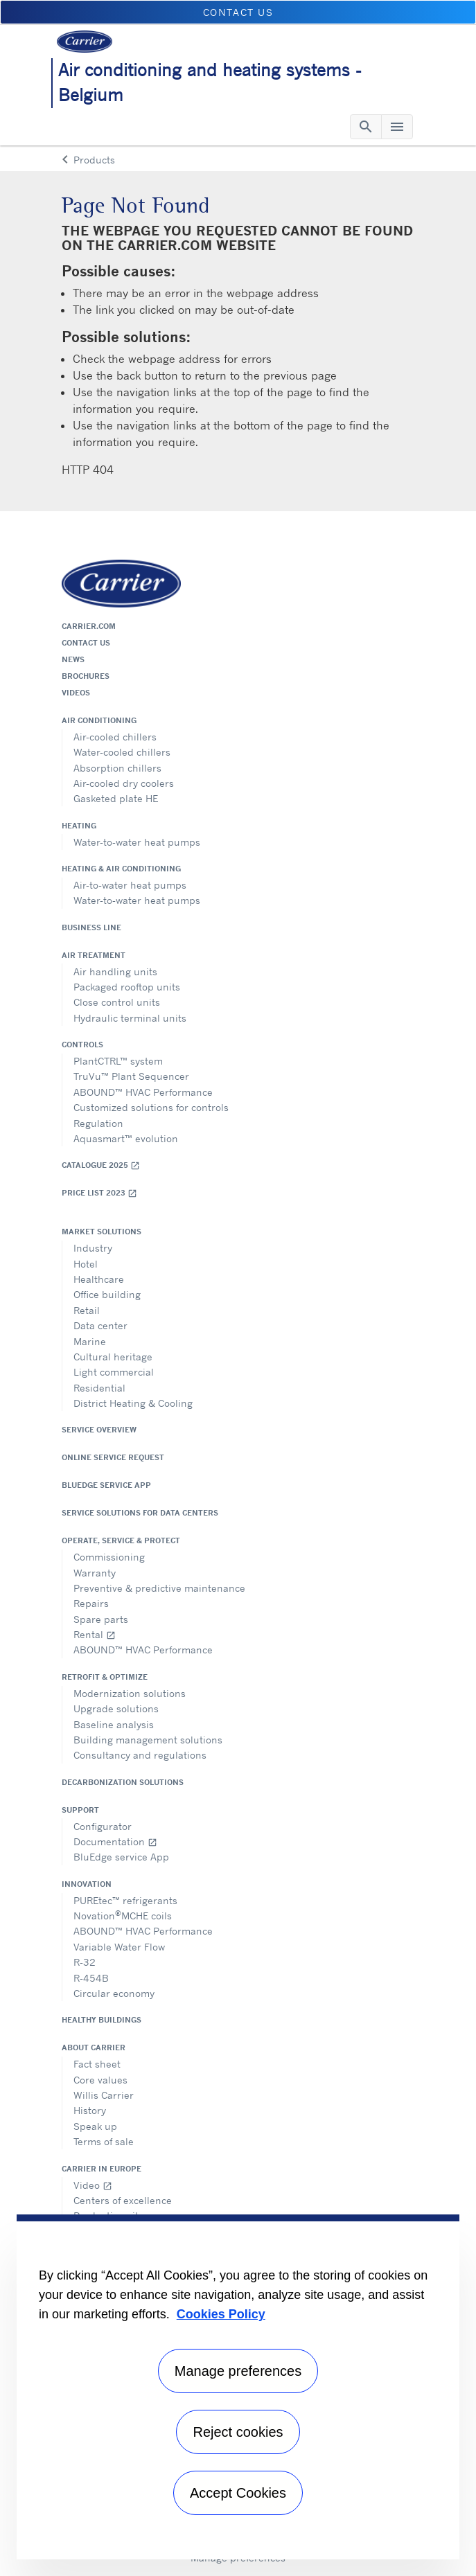 This screenshot has width=476, height=2576. Describe the element at coordinates (140, 1513) in the screenshot. I see `Service Solutions for Data Centers` at that location.